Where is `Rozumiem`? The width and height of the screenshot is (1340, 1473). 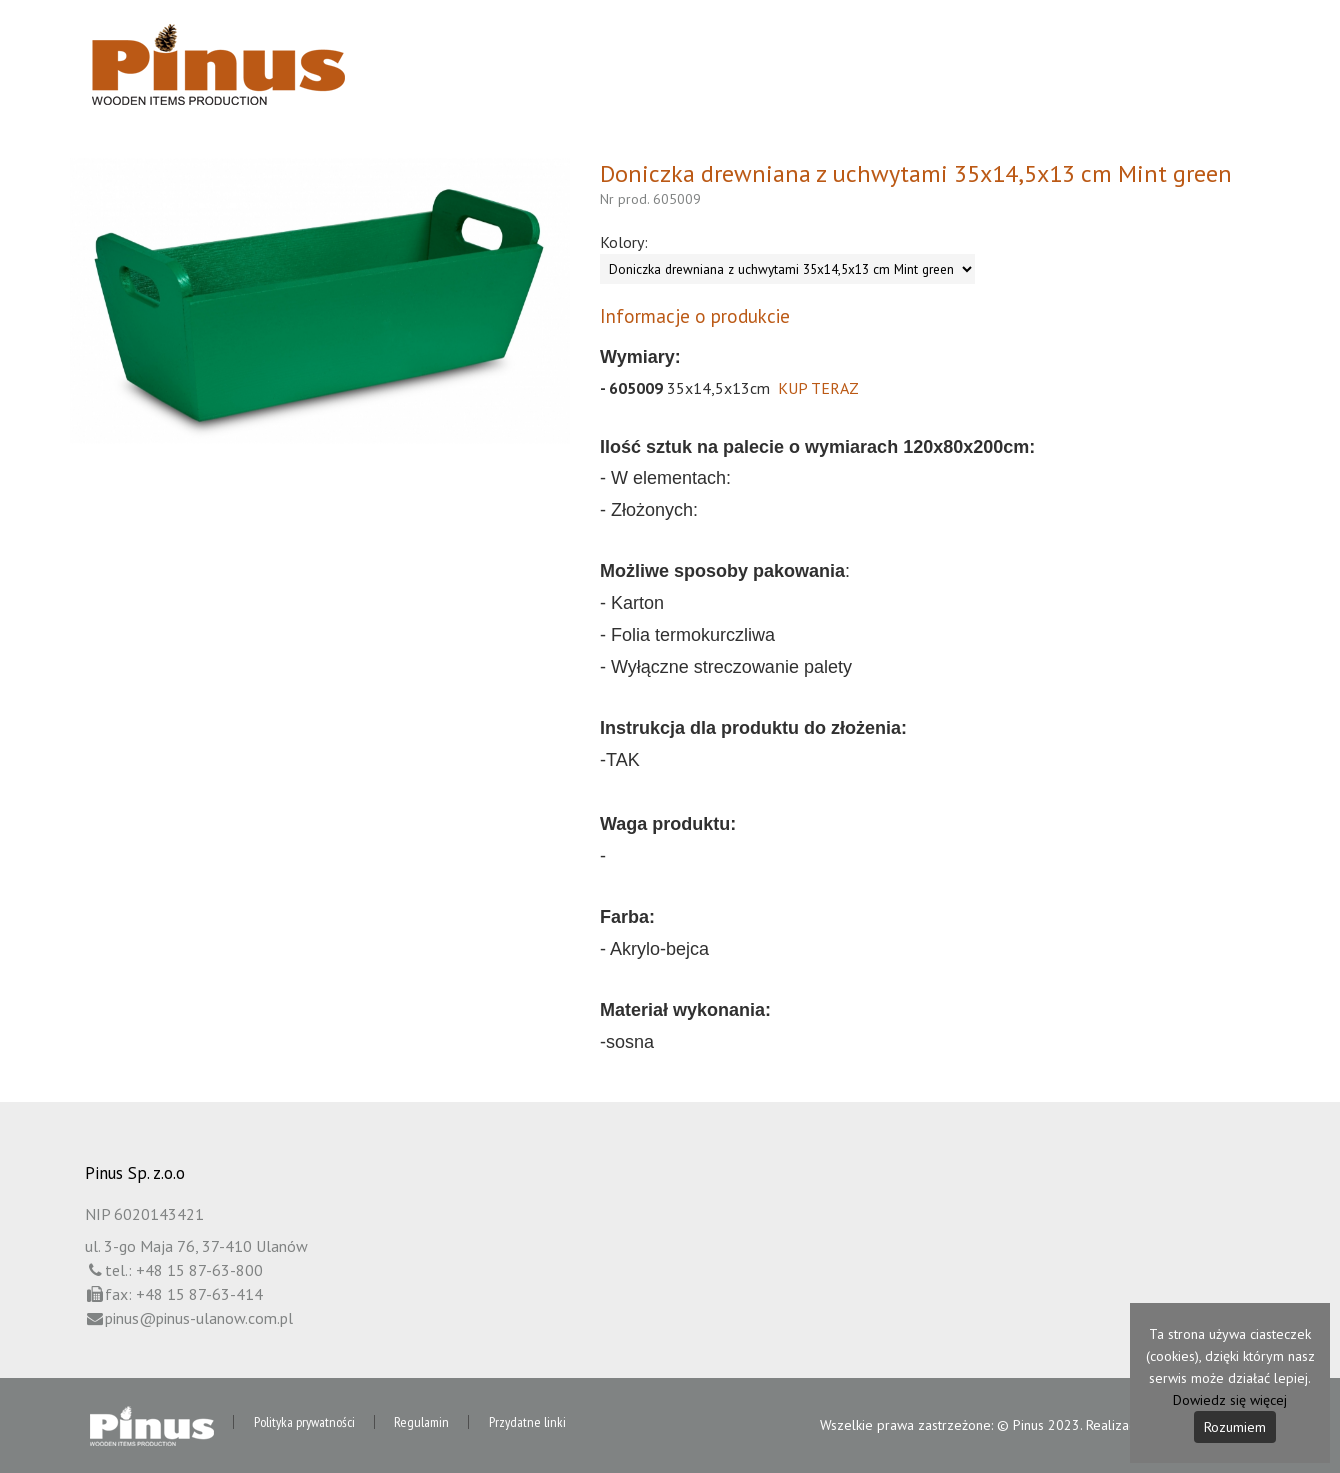 Rozumiem is located at coordinates (1235, 1427).